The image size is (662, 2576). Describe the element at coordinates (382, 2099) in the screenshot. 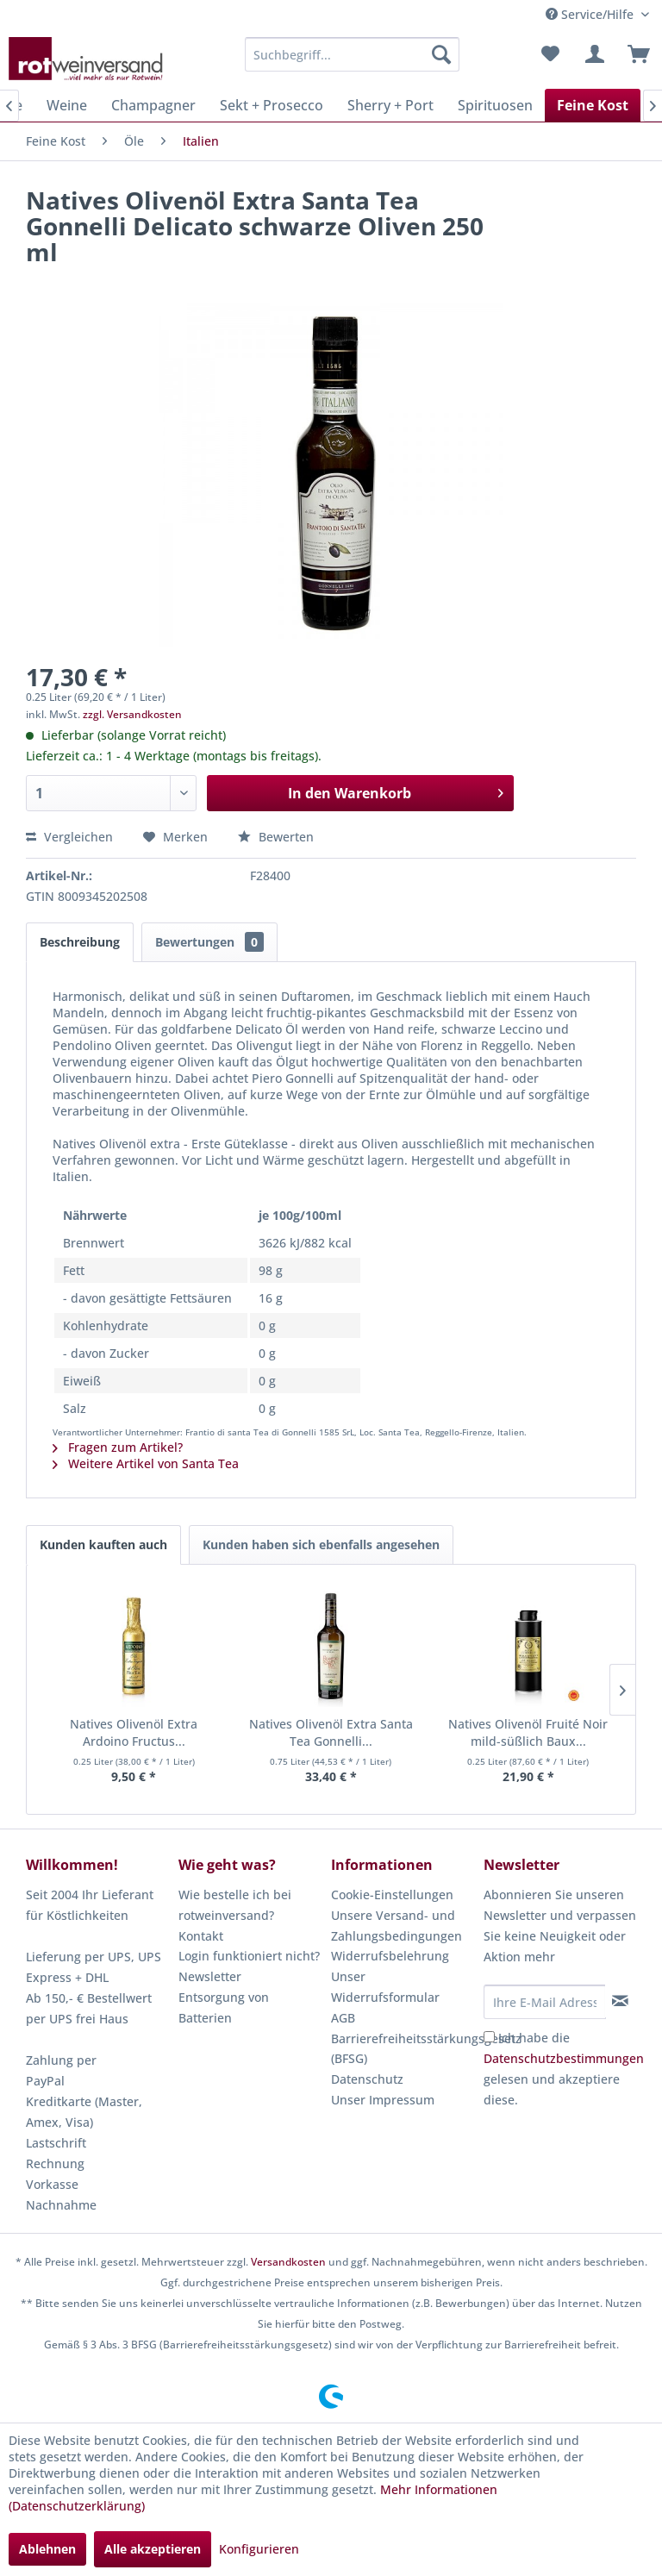

I see `Unser Impressum` at that location.